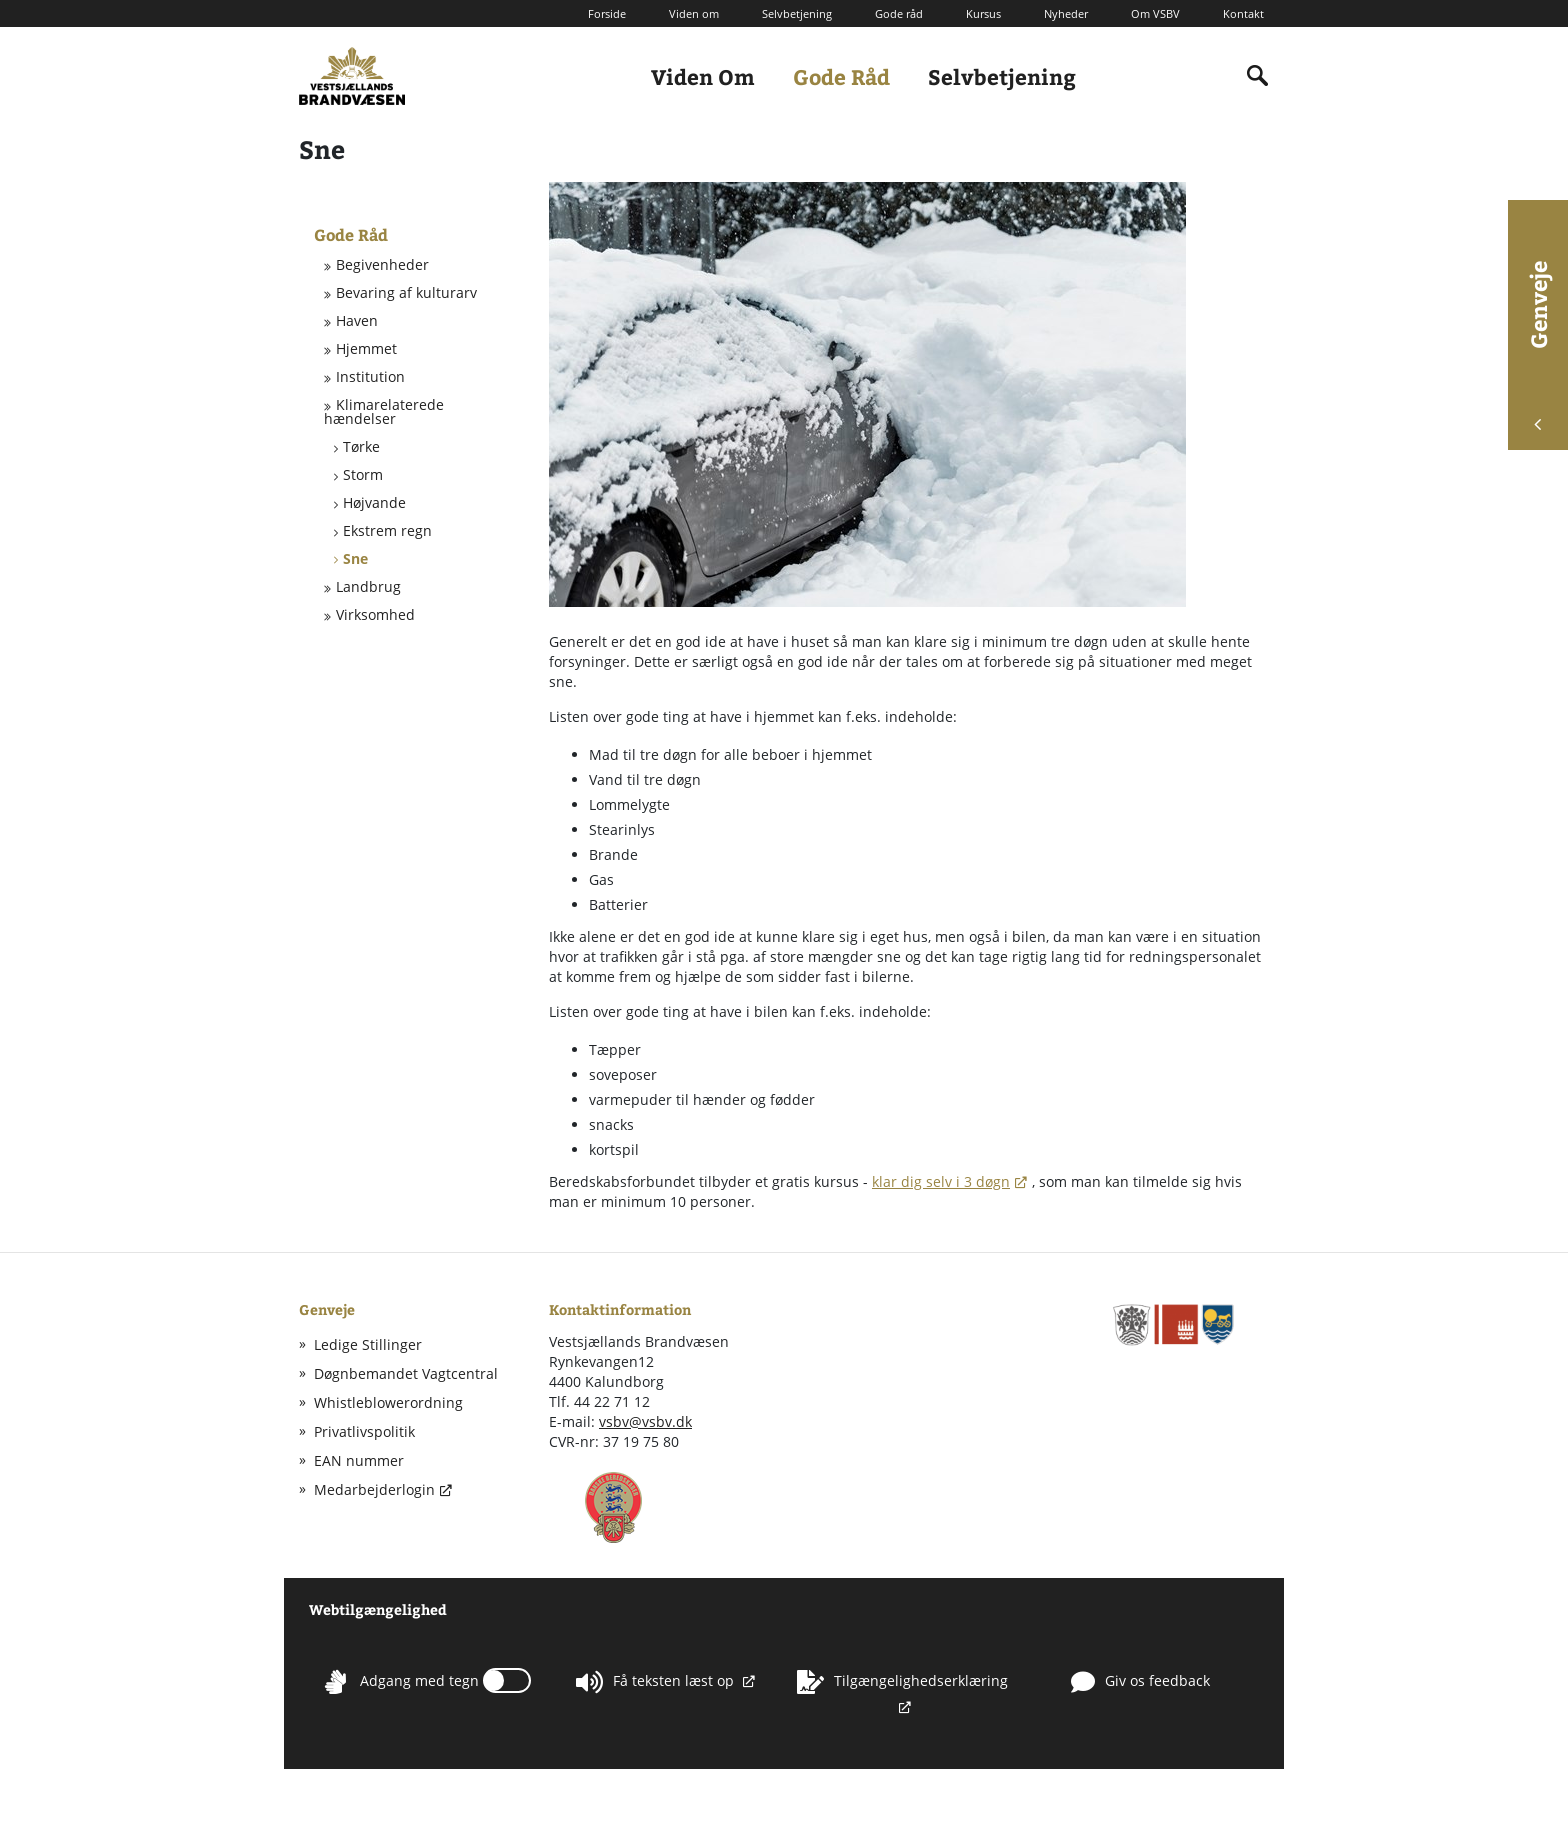  I want to click on vsbv@vsbv.dk, so click(645, 1421).